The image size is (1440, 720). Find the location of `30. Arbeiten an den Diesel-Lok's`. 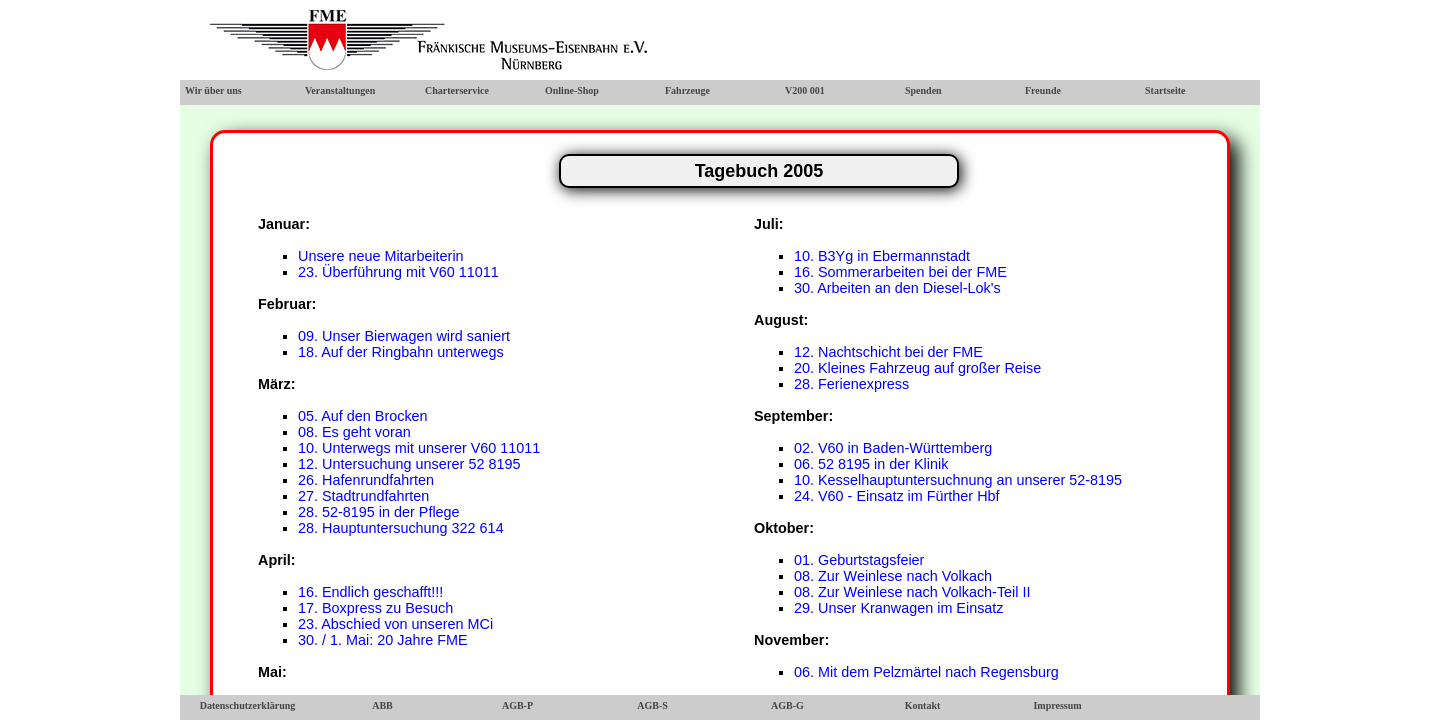

30. Arbeiten an den Diesel-Lok's is located at coordinates (897, 288).